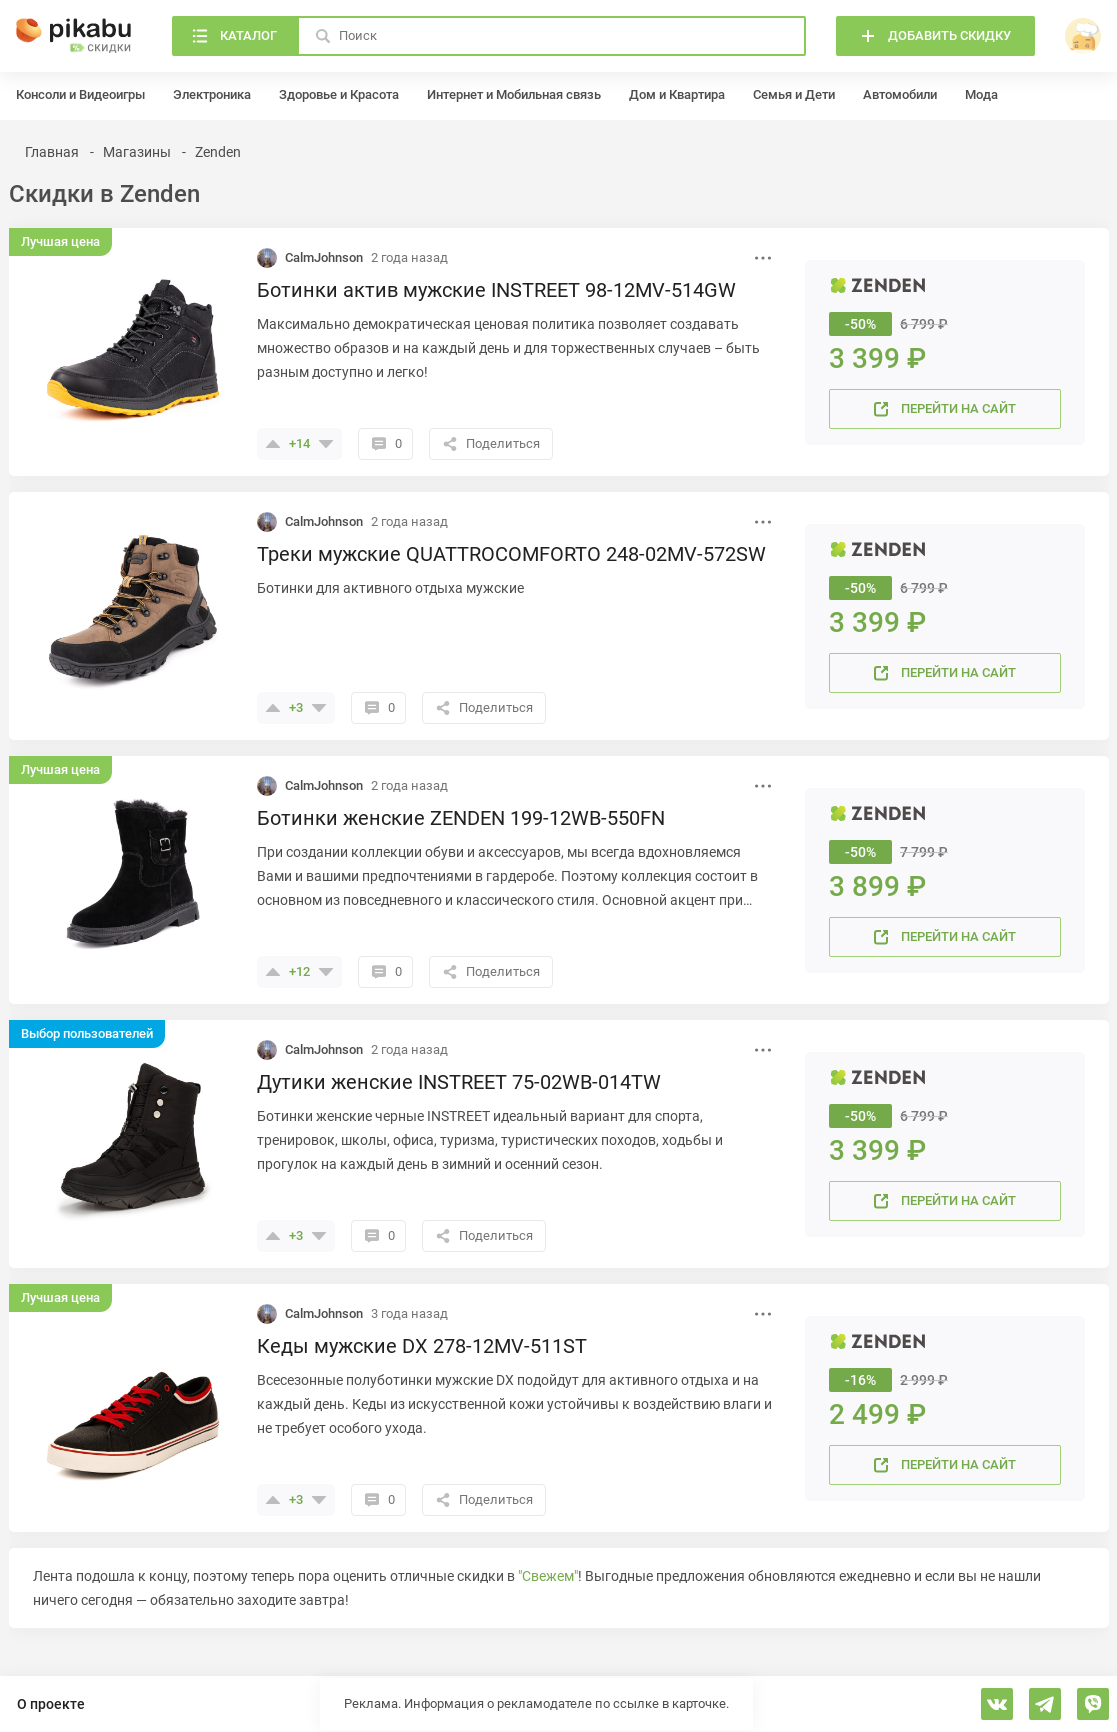 Image resolution: width=1117 pixels, height=1732 pixels. I want to click on Дом и Квартира, so click(677, 94).